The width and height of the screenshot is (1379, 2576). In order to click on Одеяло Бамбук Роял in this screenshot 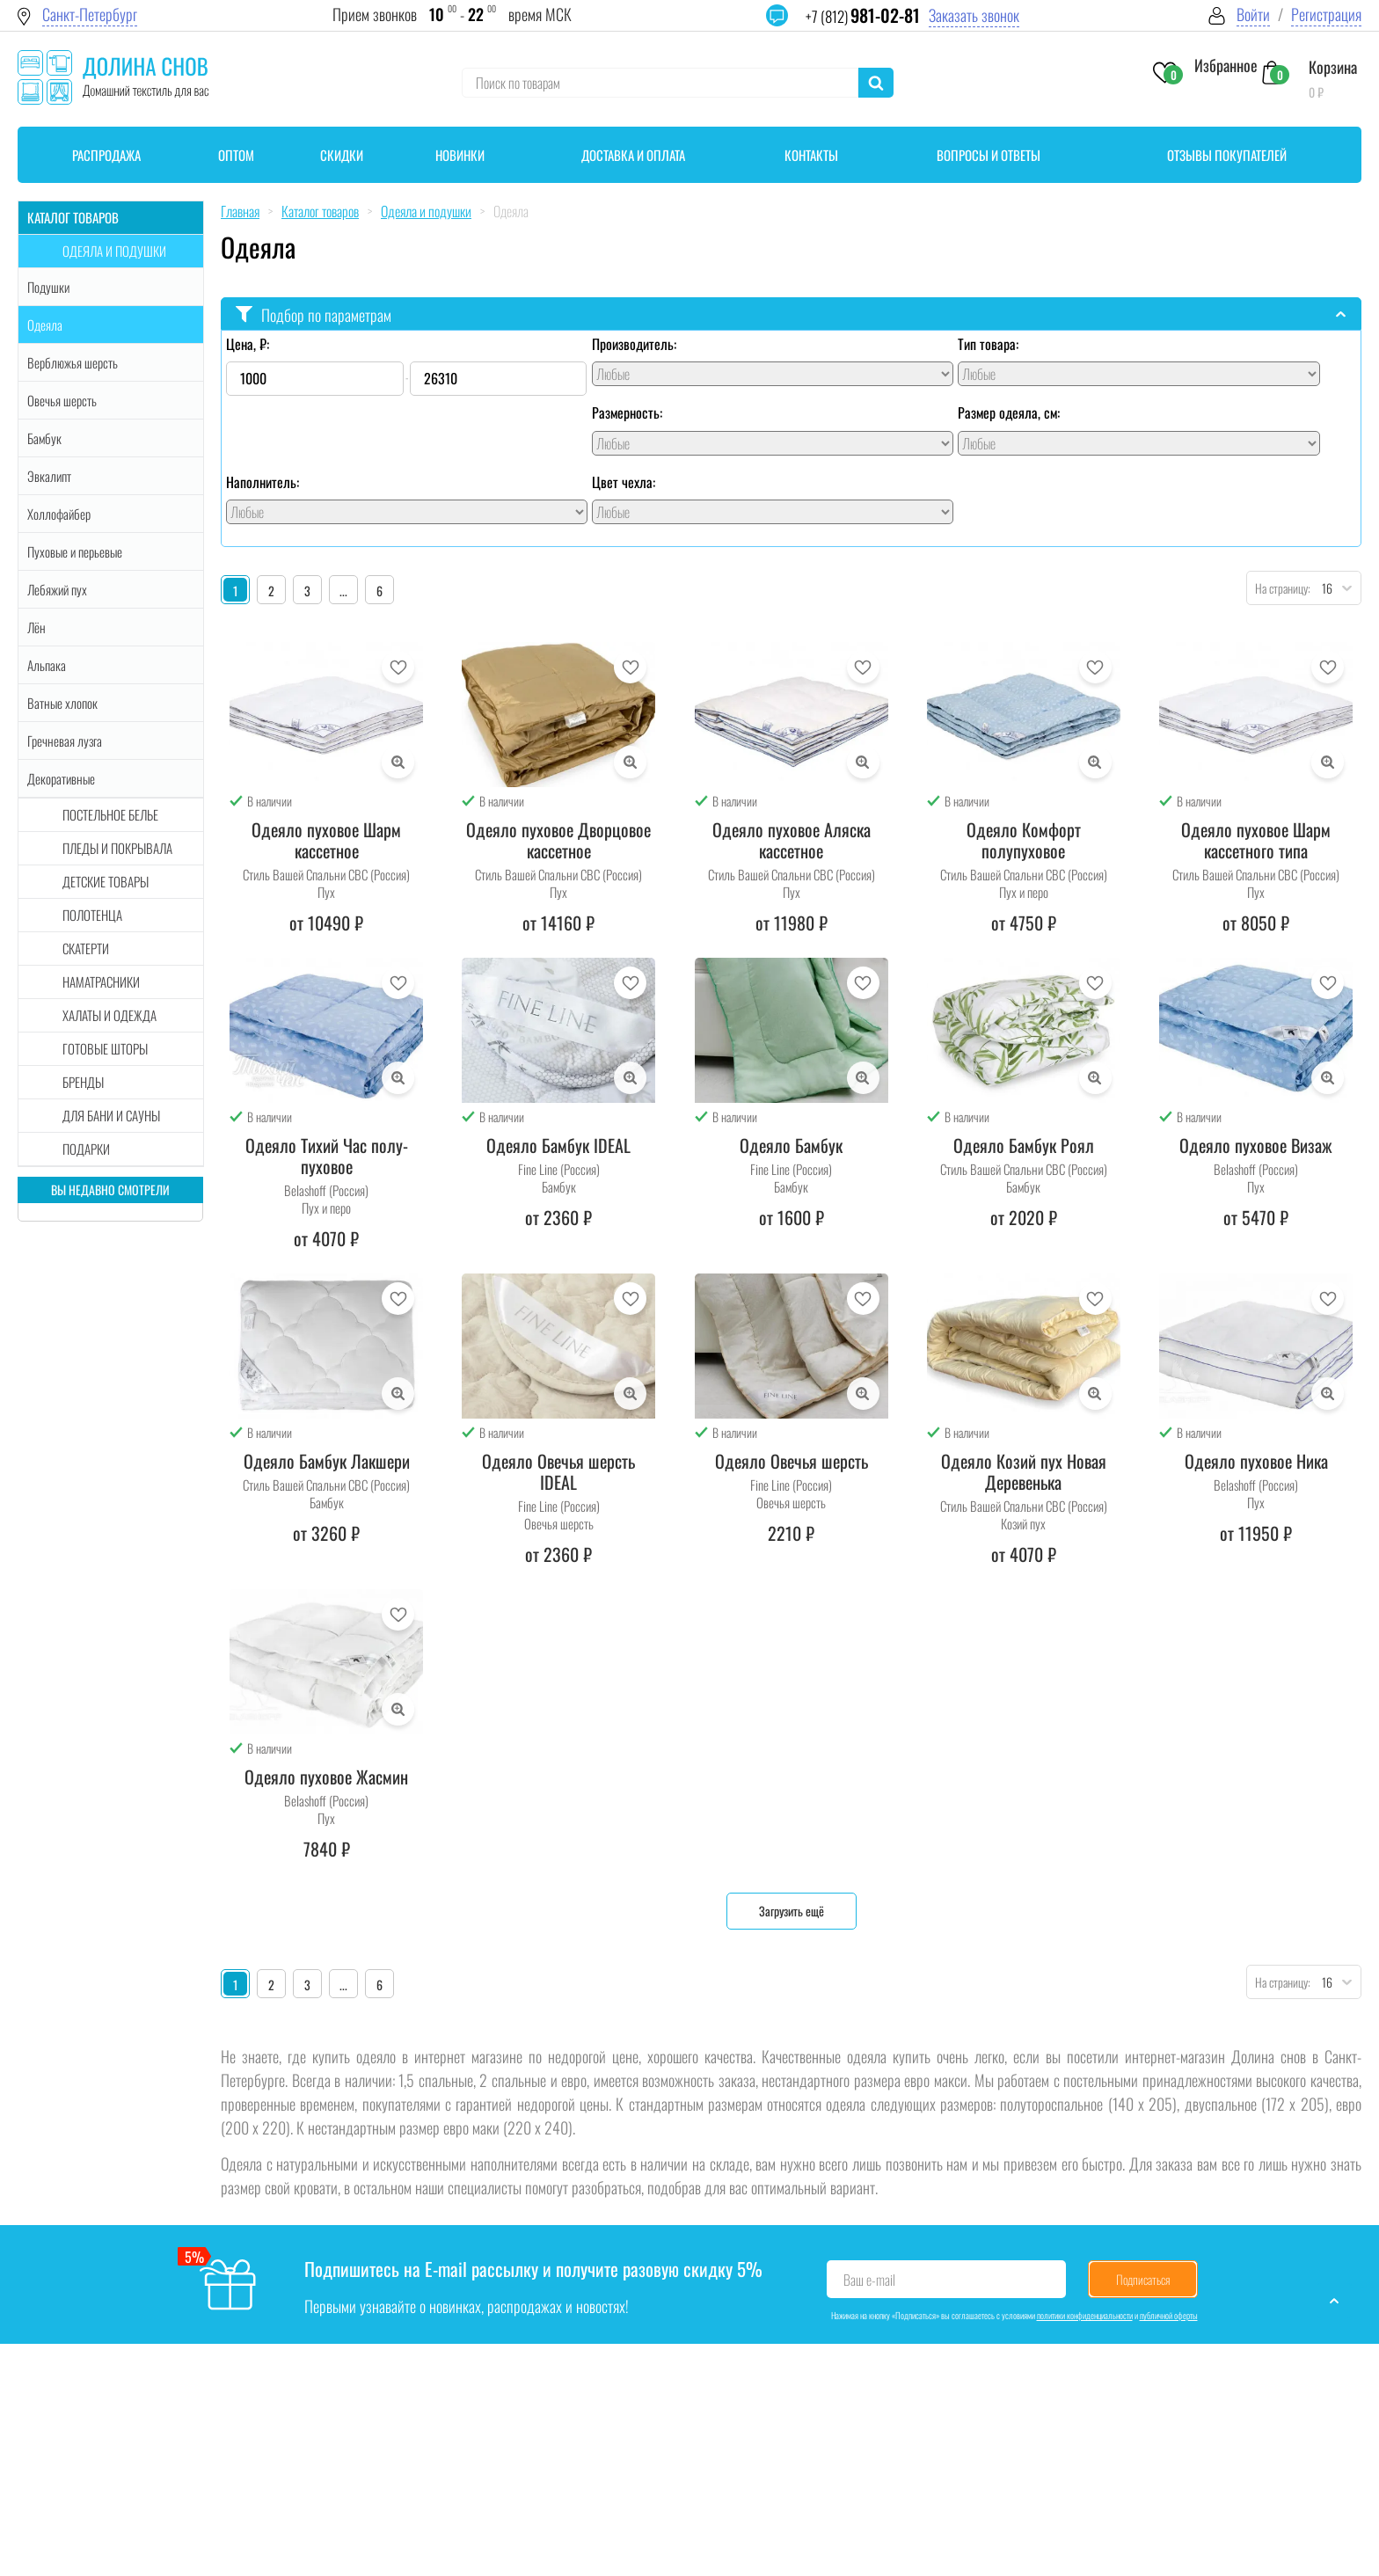, I will do `click(1023, 1145)`.